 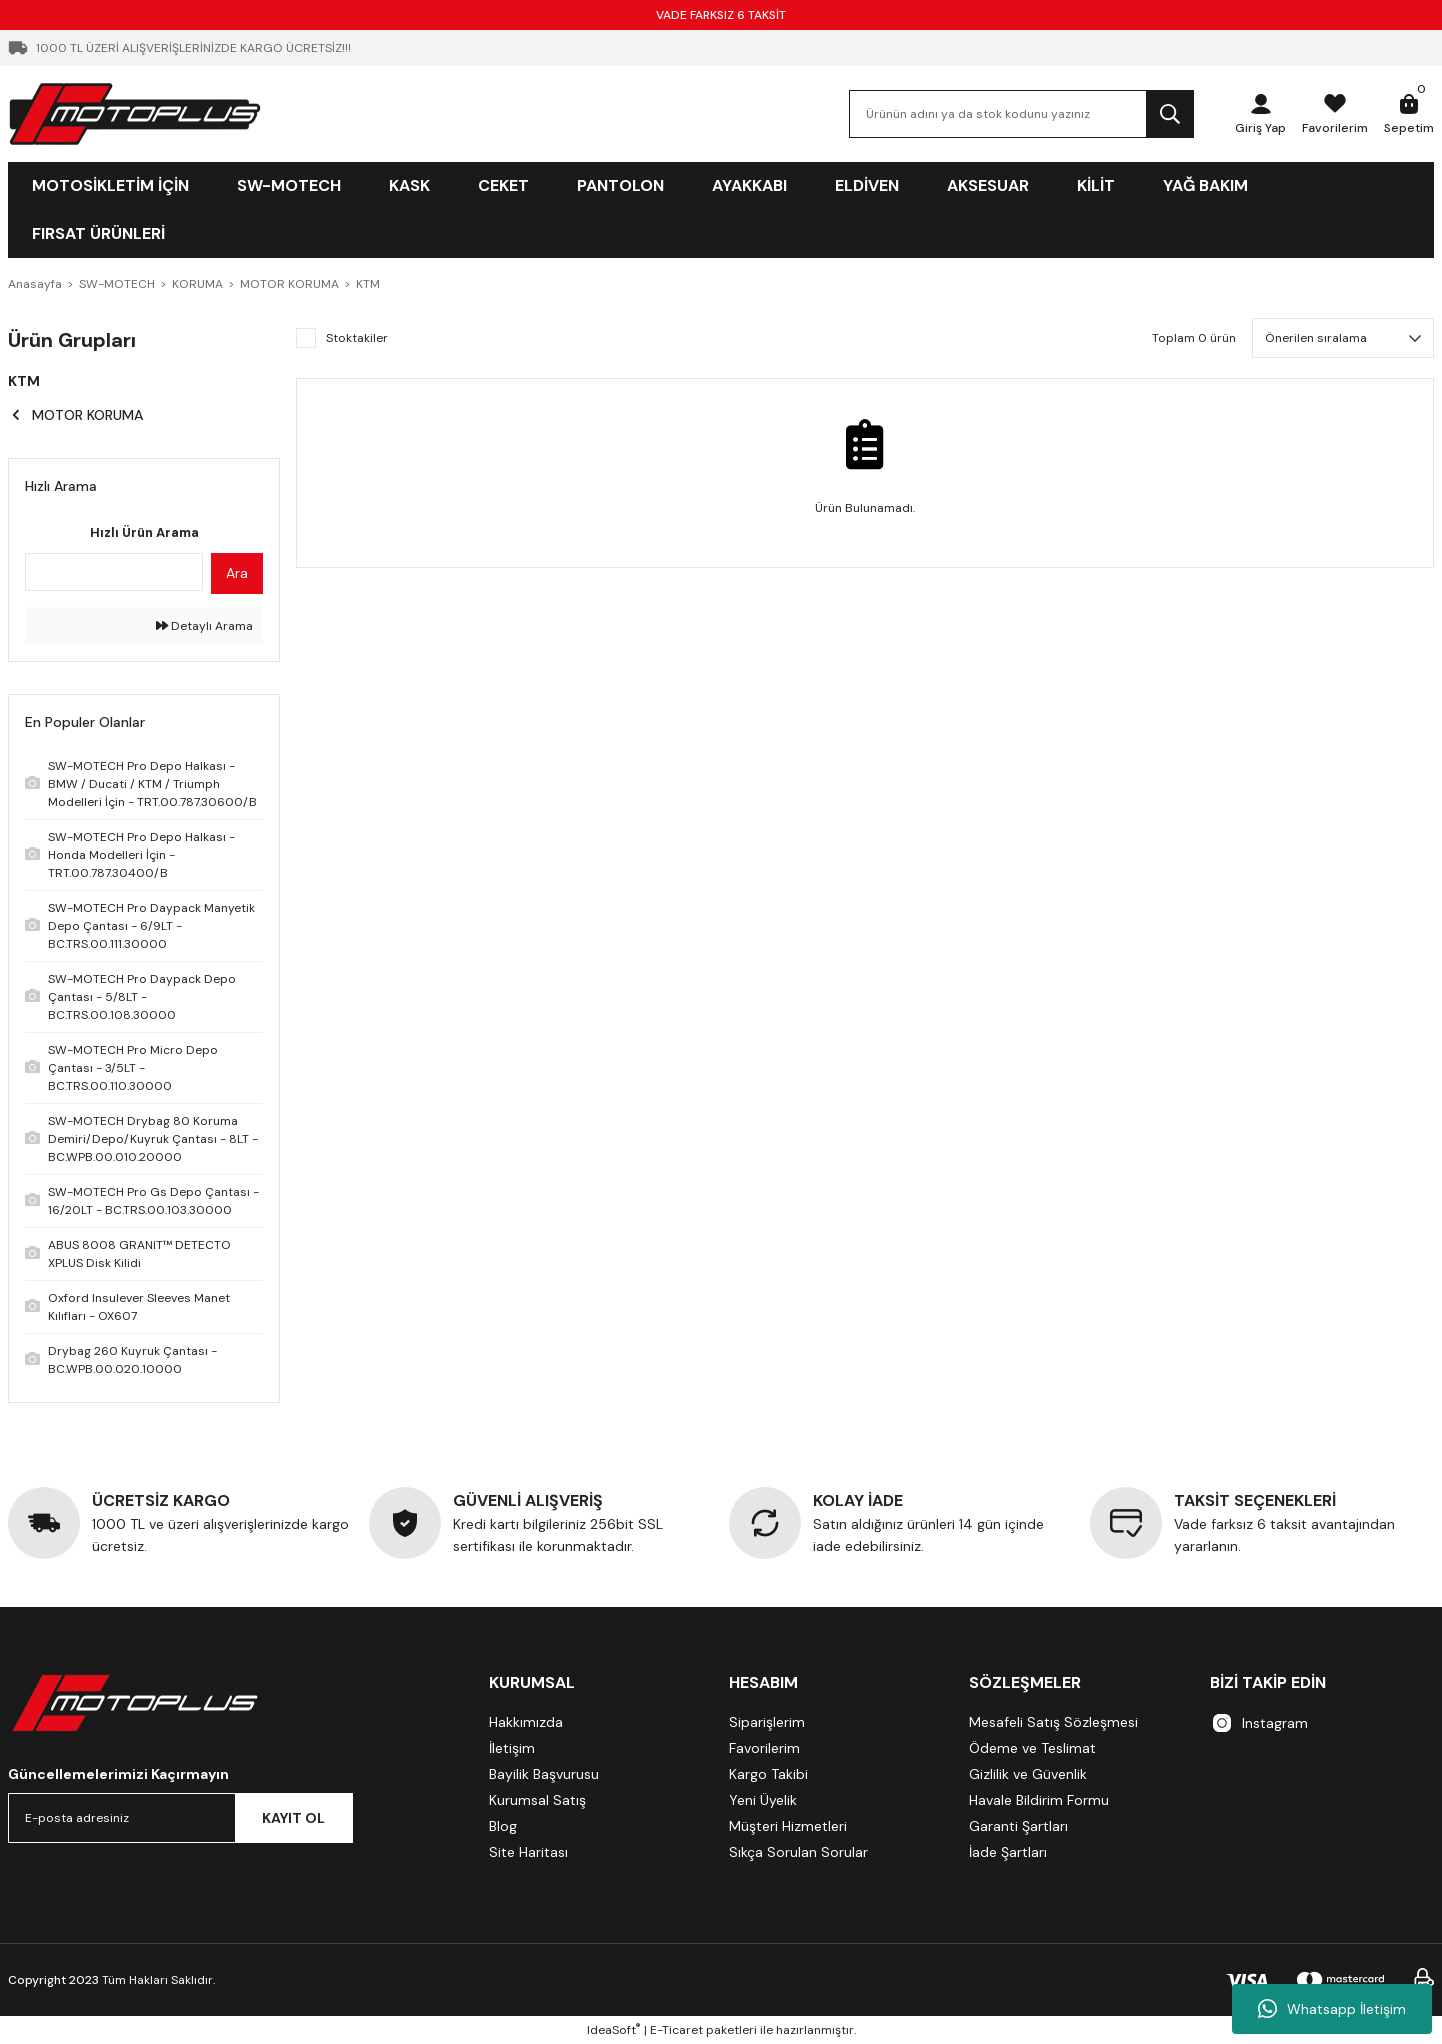 I want to click on [Logo], so click(x=135, y=113).